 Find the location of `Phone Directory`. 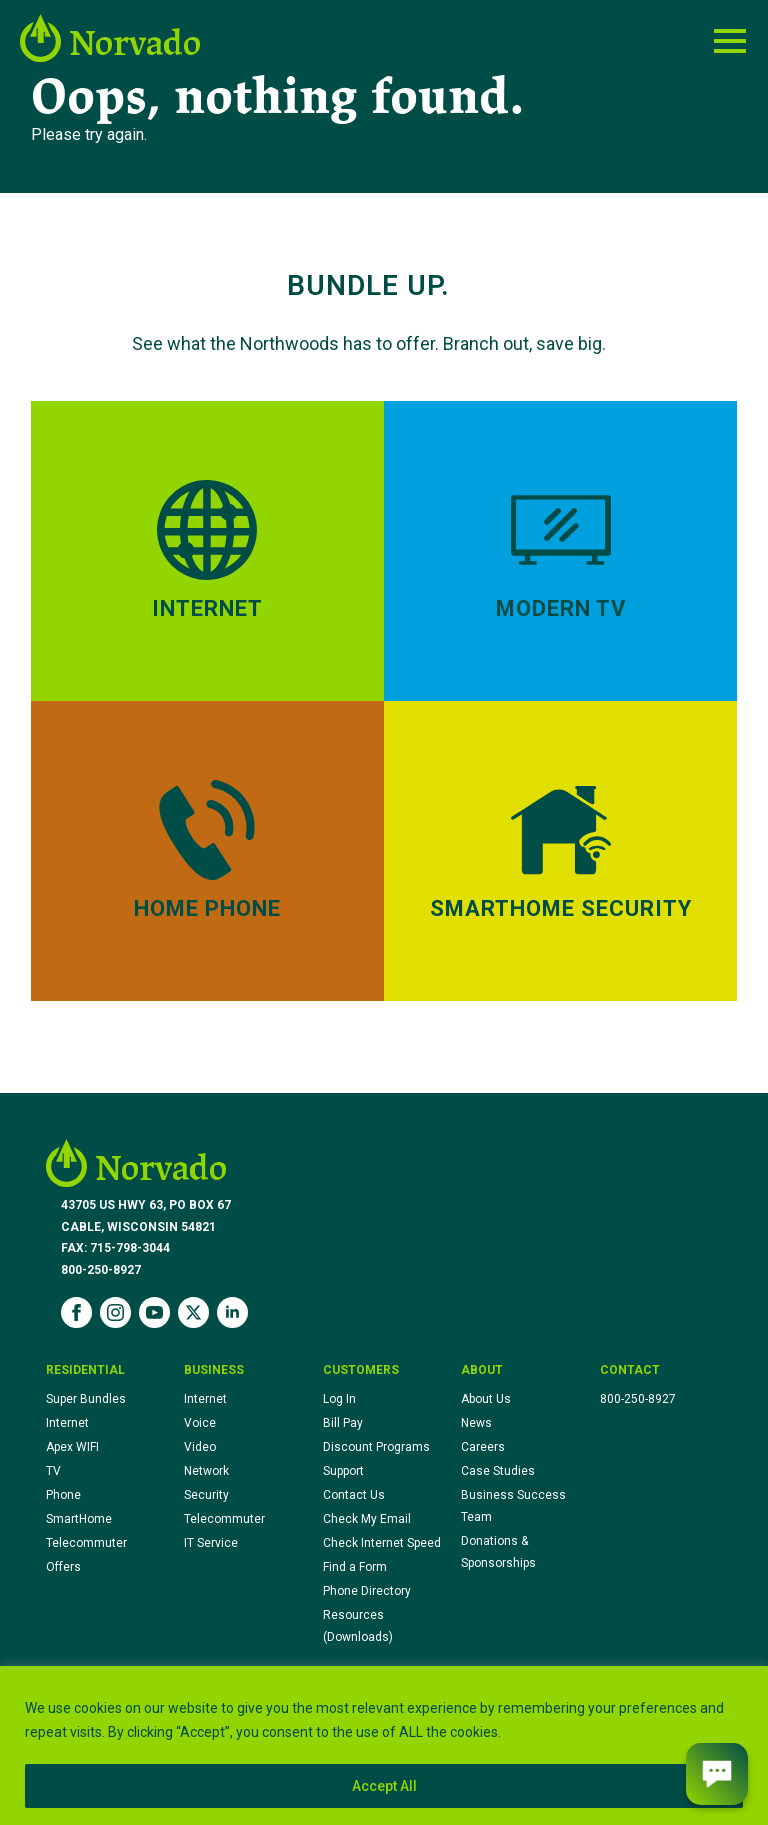

Phone Directory is located at coordinates (367, 1591).